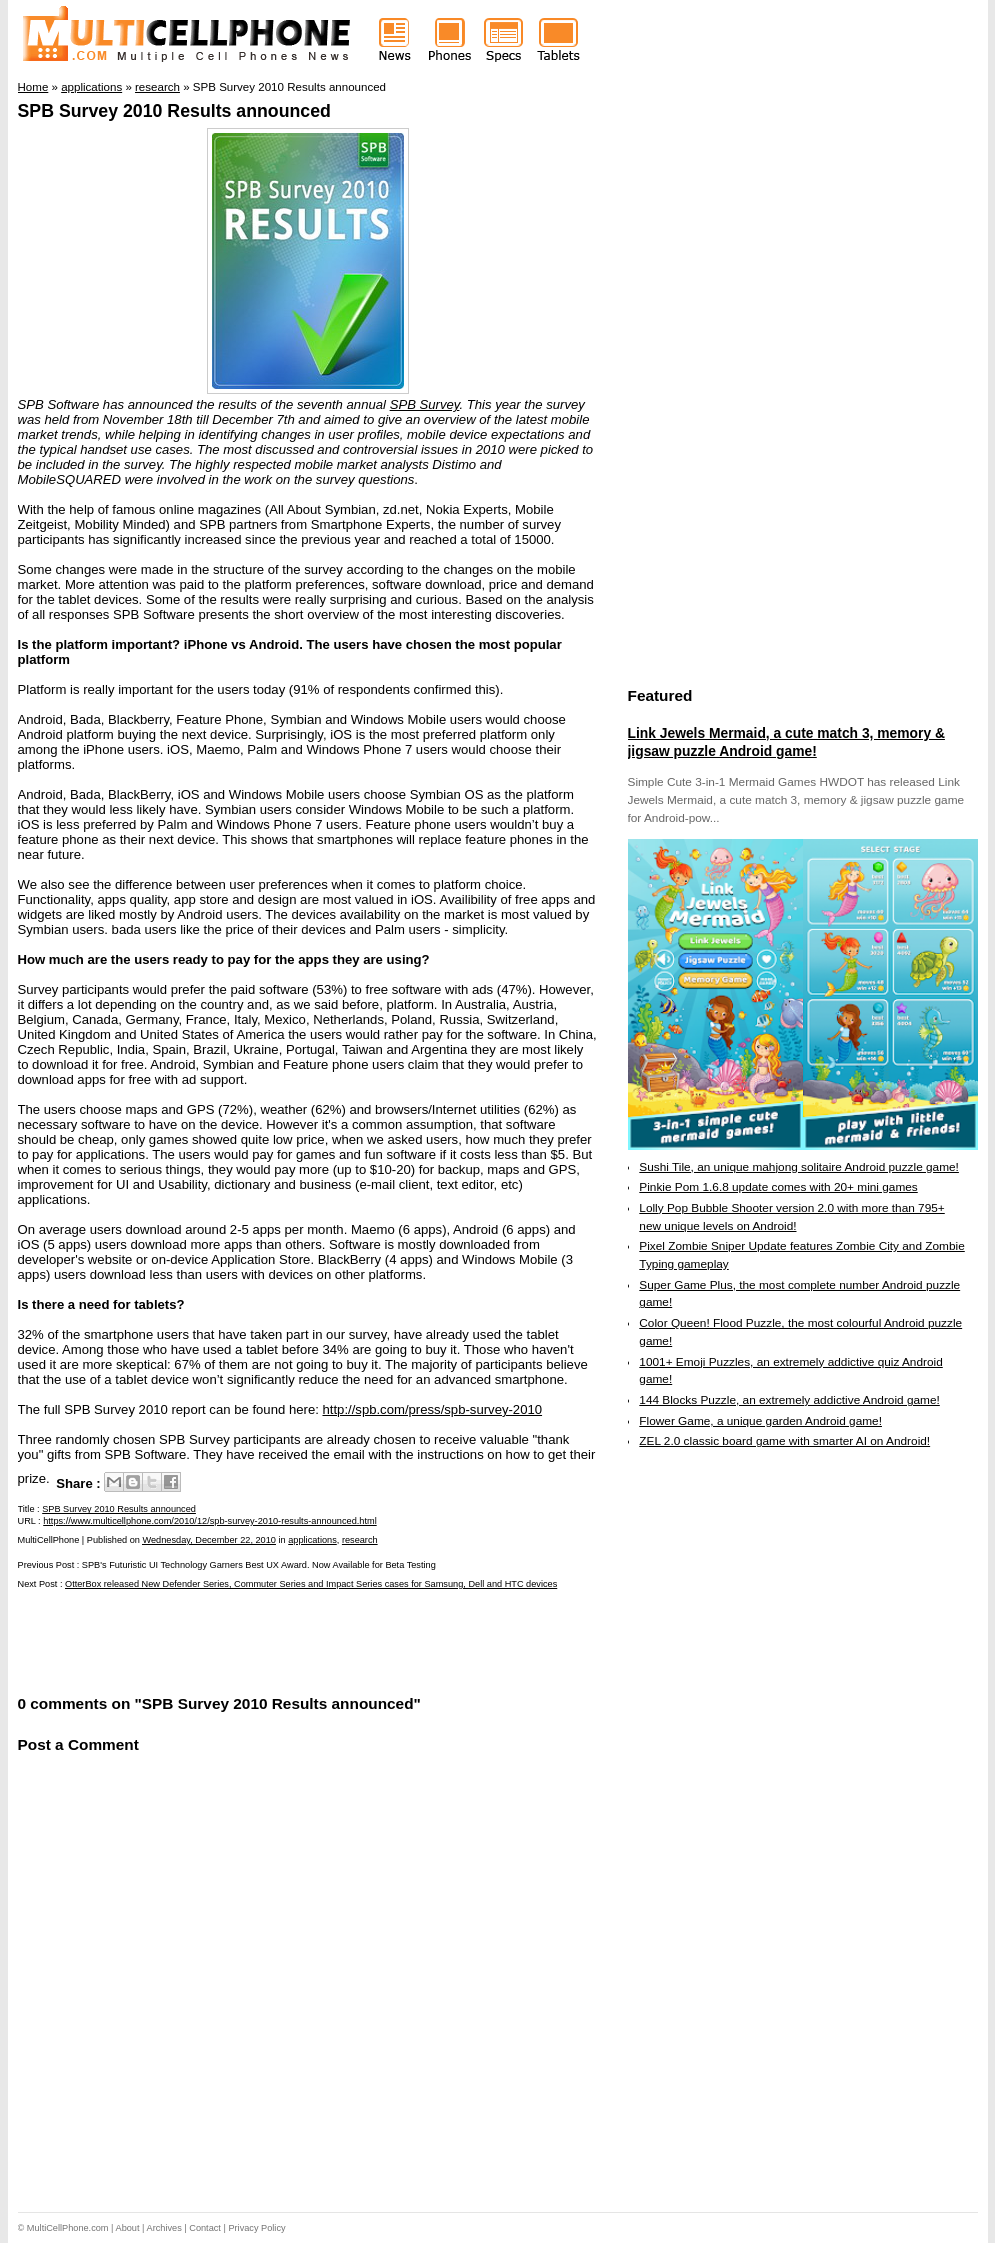 This screenshot has width=995, height=2243. What do you see at coordinates (259, 1565) in the screenshot?
I see `SPB's Futuristic UI Technology Garners Best UX Award. Now Available for Beta Testing` at bounding box center [259, 1565].